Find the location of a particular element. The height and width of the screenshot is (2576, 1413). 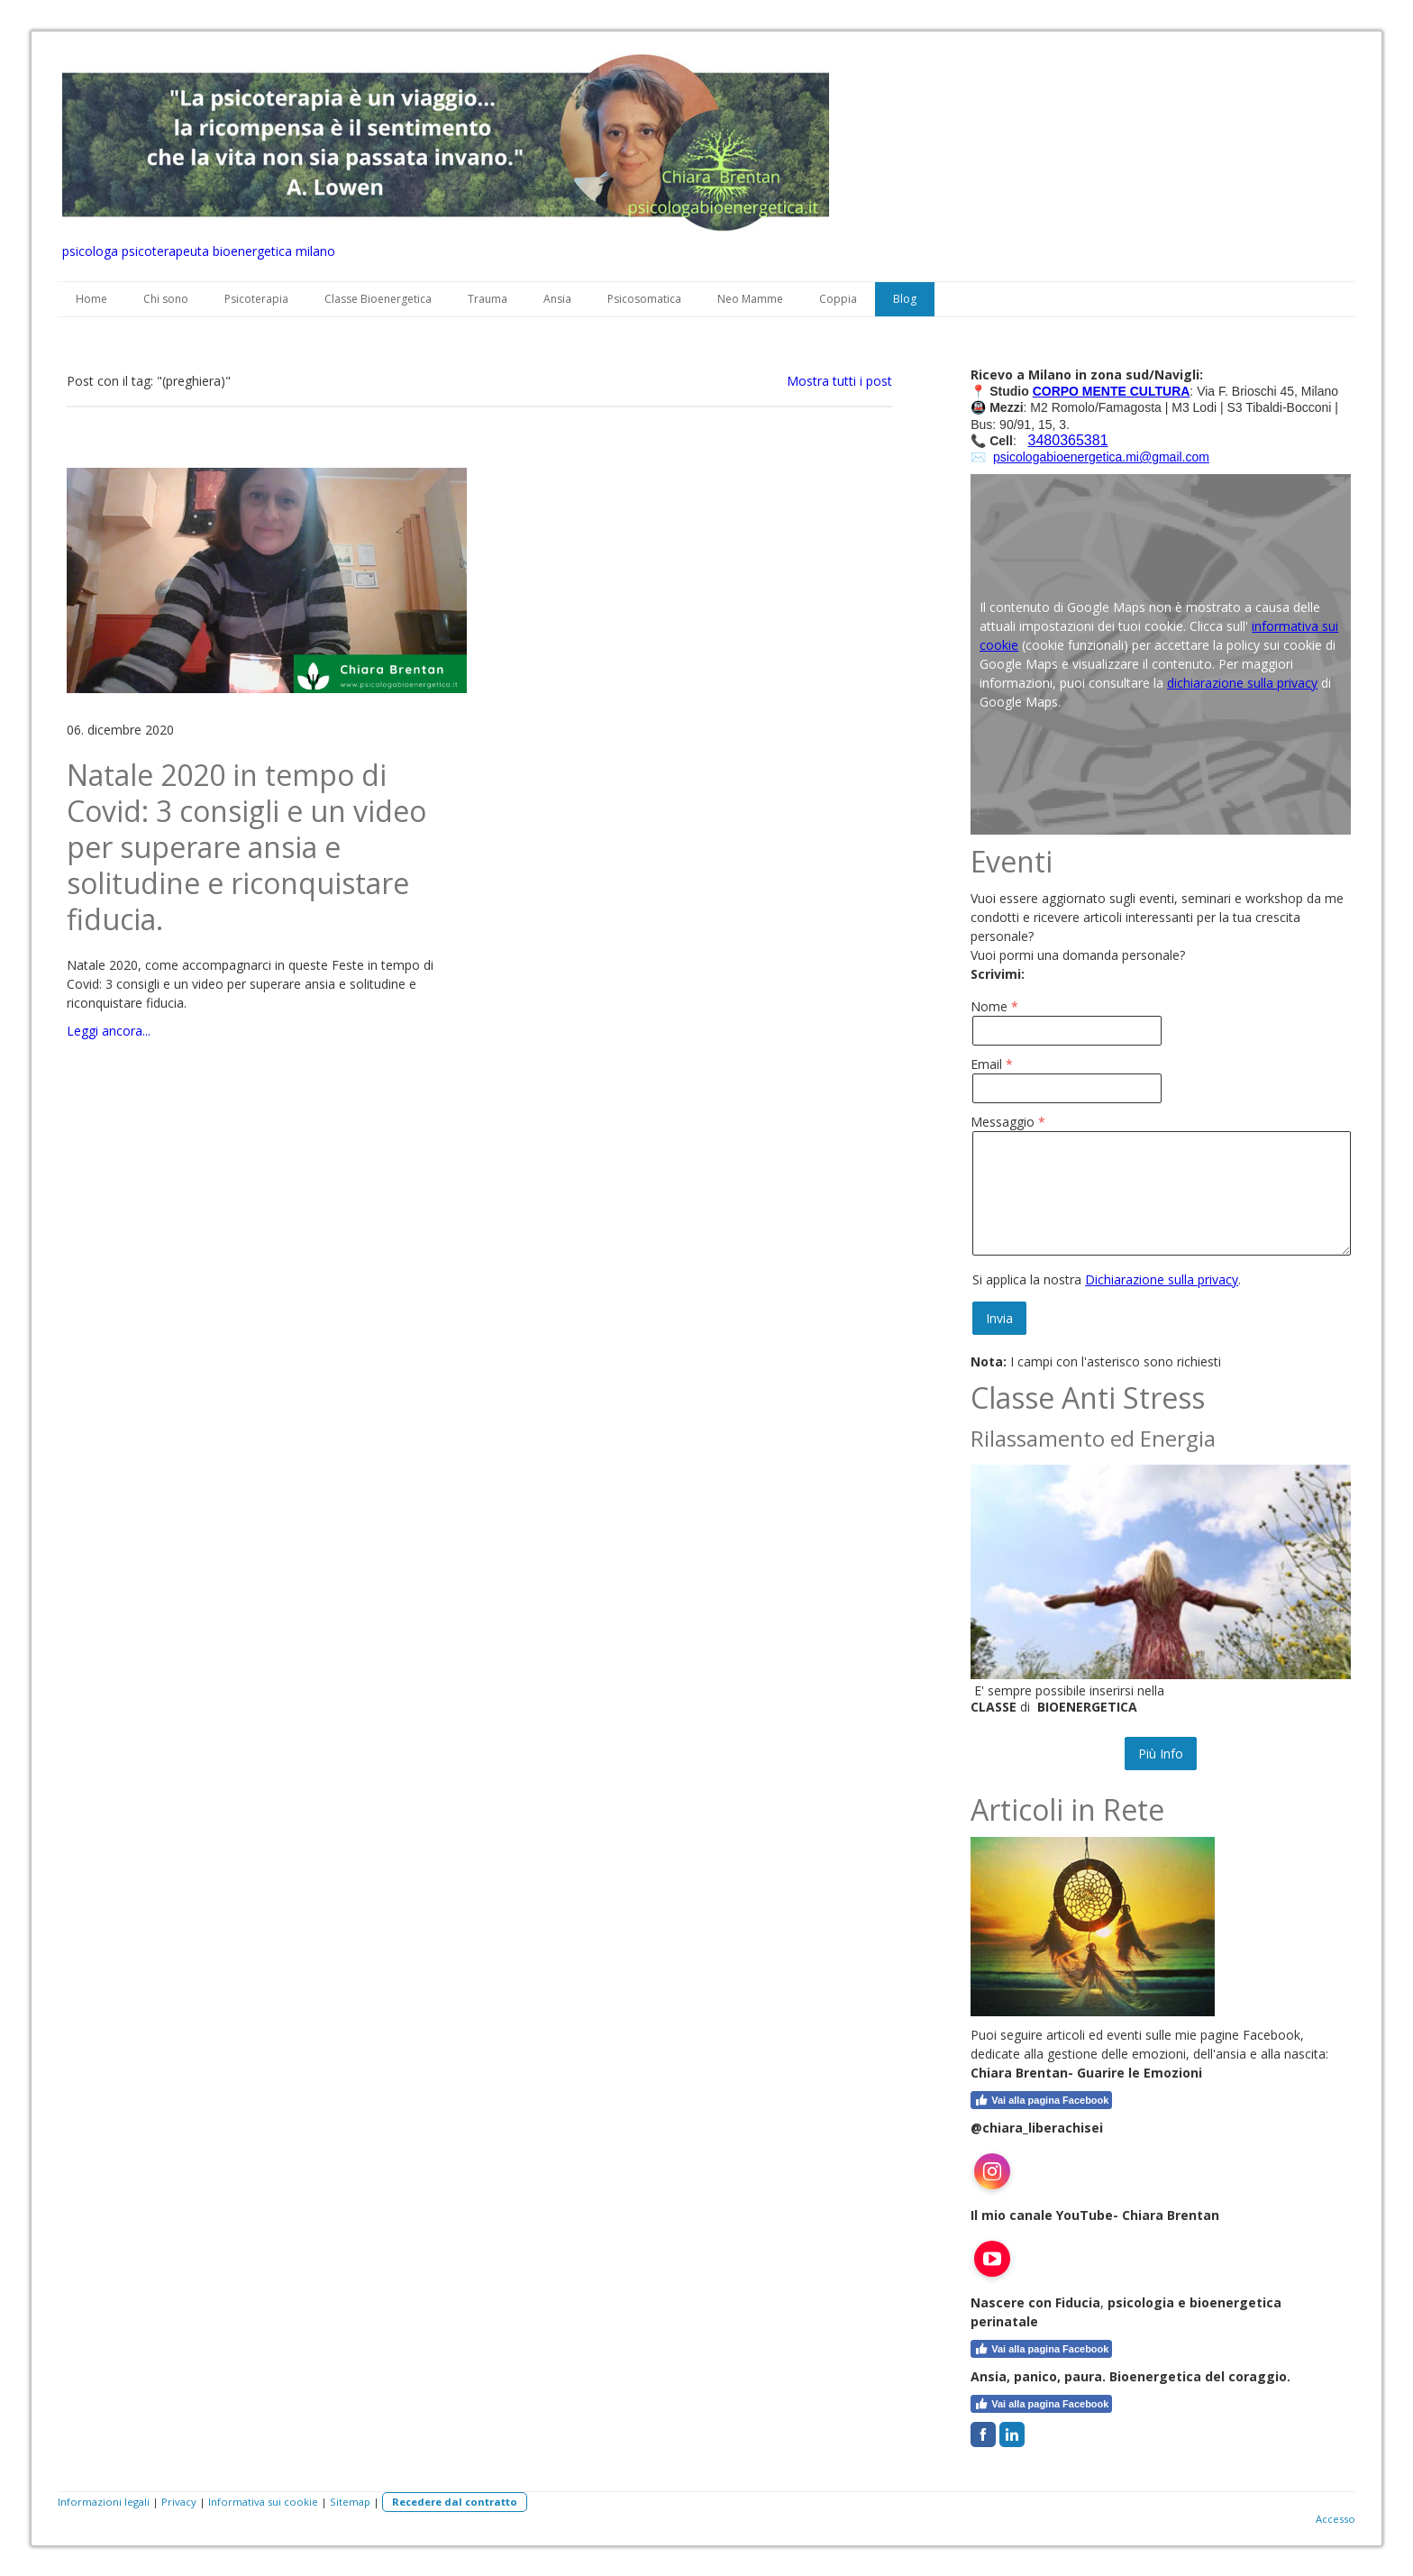

CORPO MENTE CULTURA is located at coordinates (1111, 391).